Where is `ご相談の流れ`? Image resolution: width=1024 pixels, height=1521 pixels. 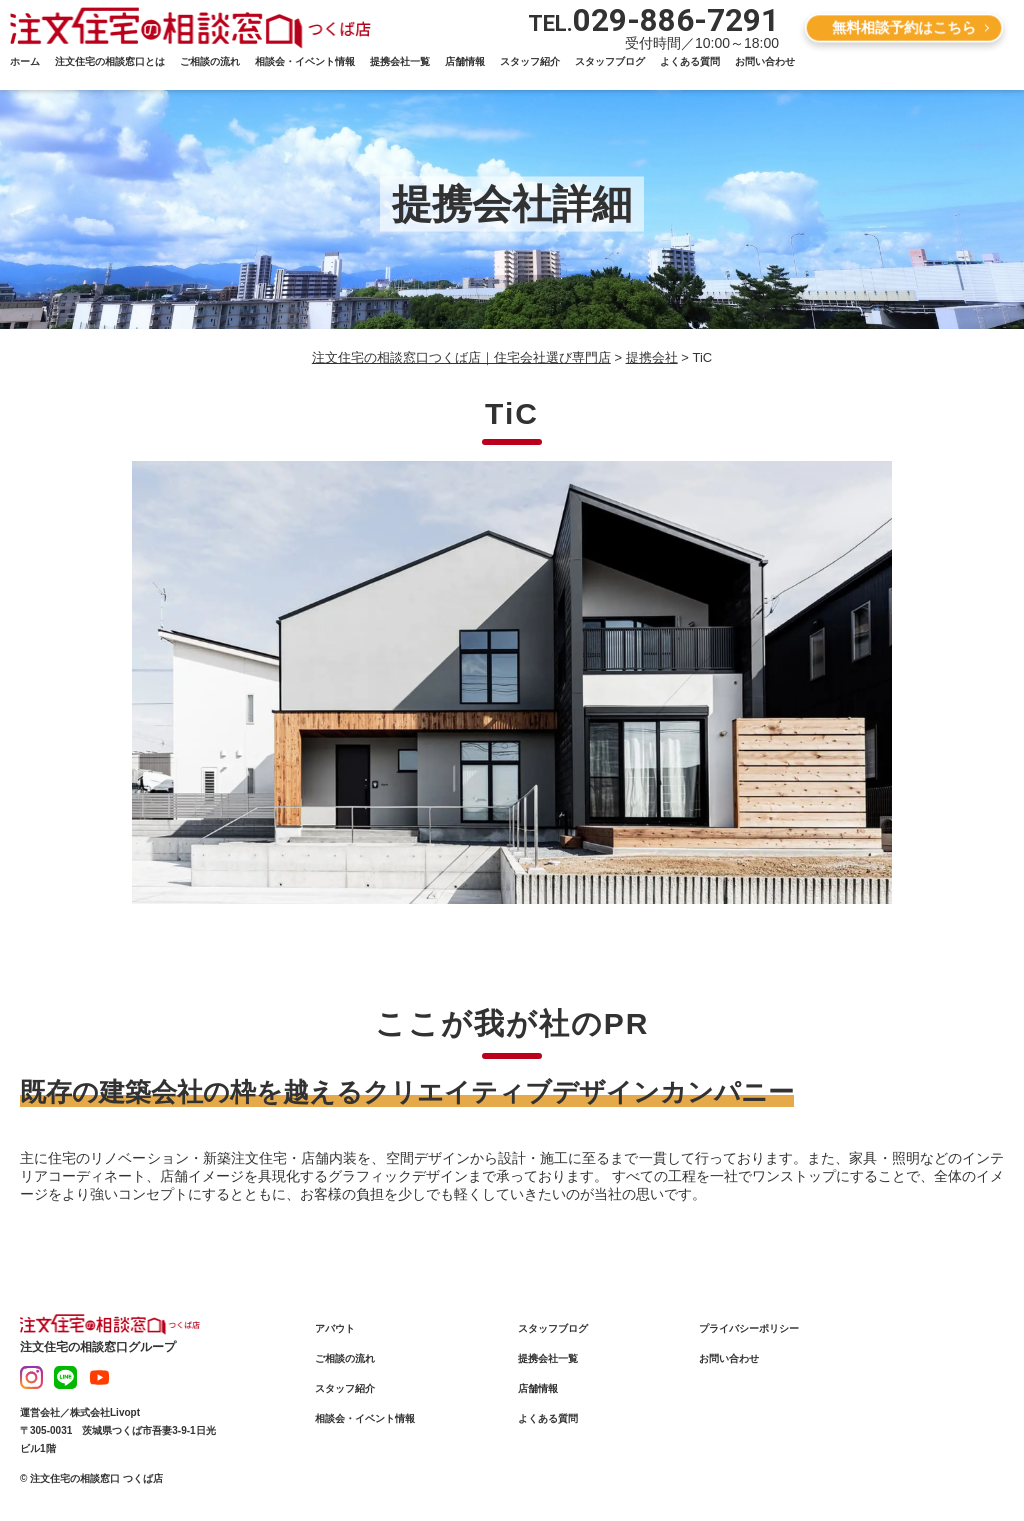
ご相談の流れ is located at coordinates (210, 61).